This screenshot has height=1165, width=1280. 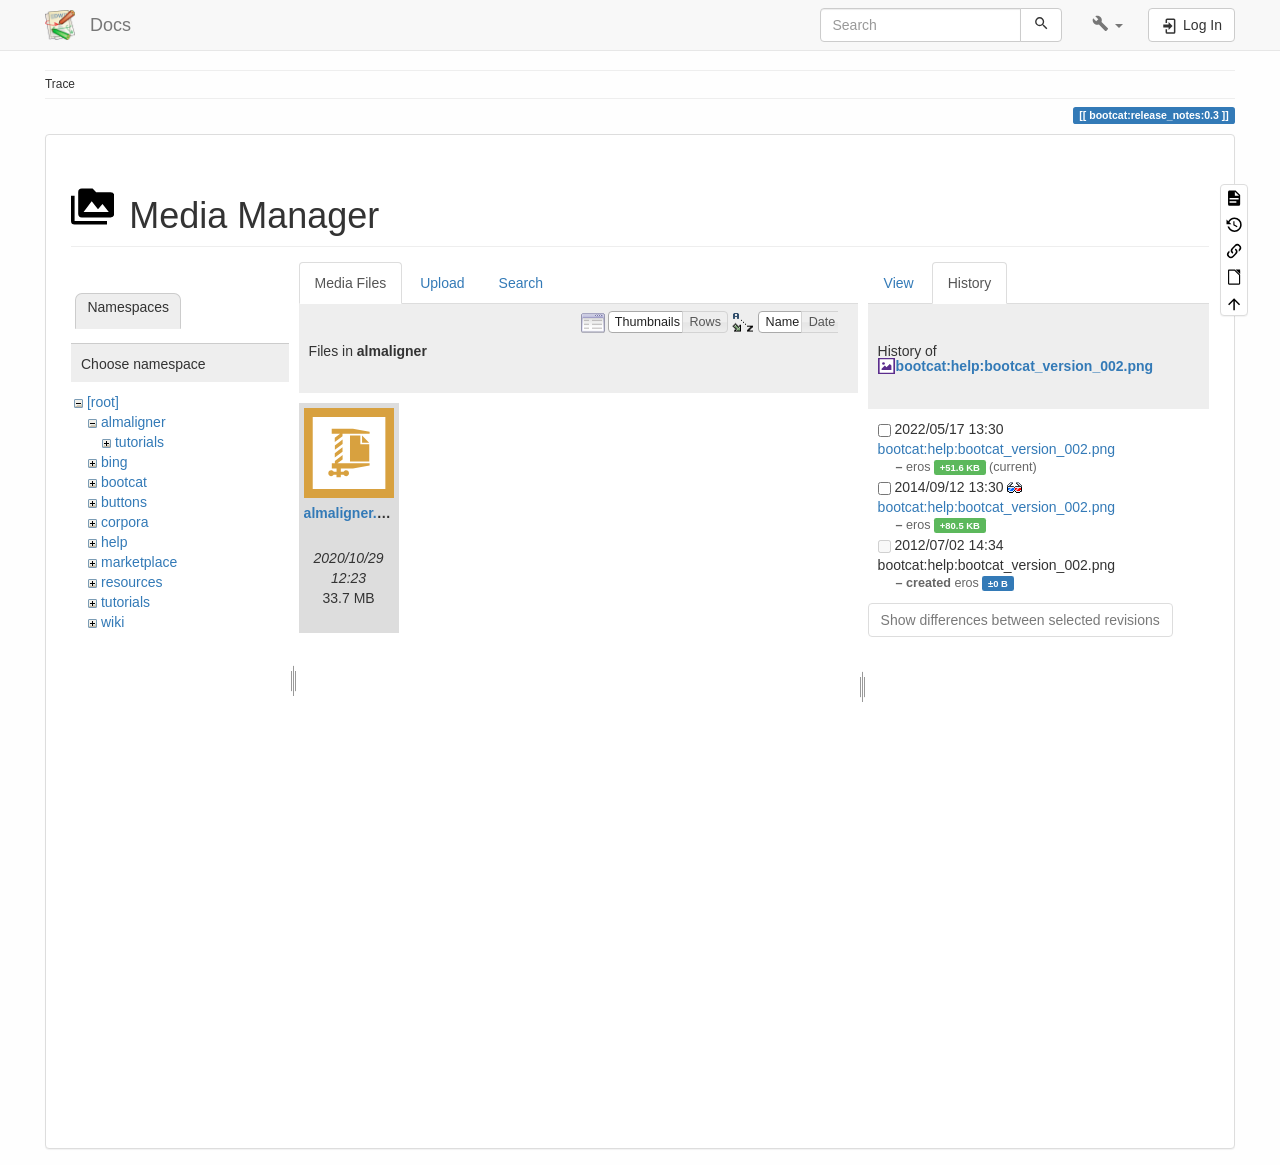 I want to click on Show differences between selected revisions, so click(x=1020, y=620).